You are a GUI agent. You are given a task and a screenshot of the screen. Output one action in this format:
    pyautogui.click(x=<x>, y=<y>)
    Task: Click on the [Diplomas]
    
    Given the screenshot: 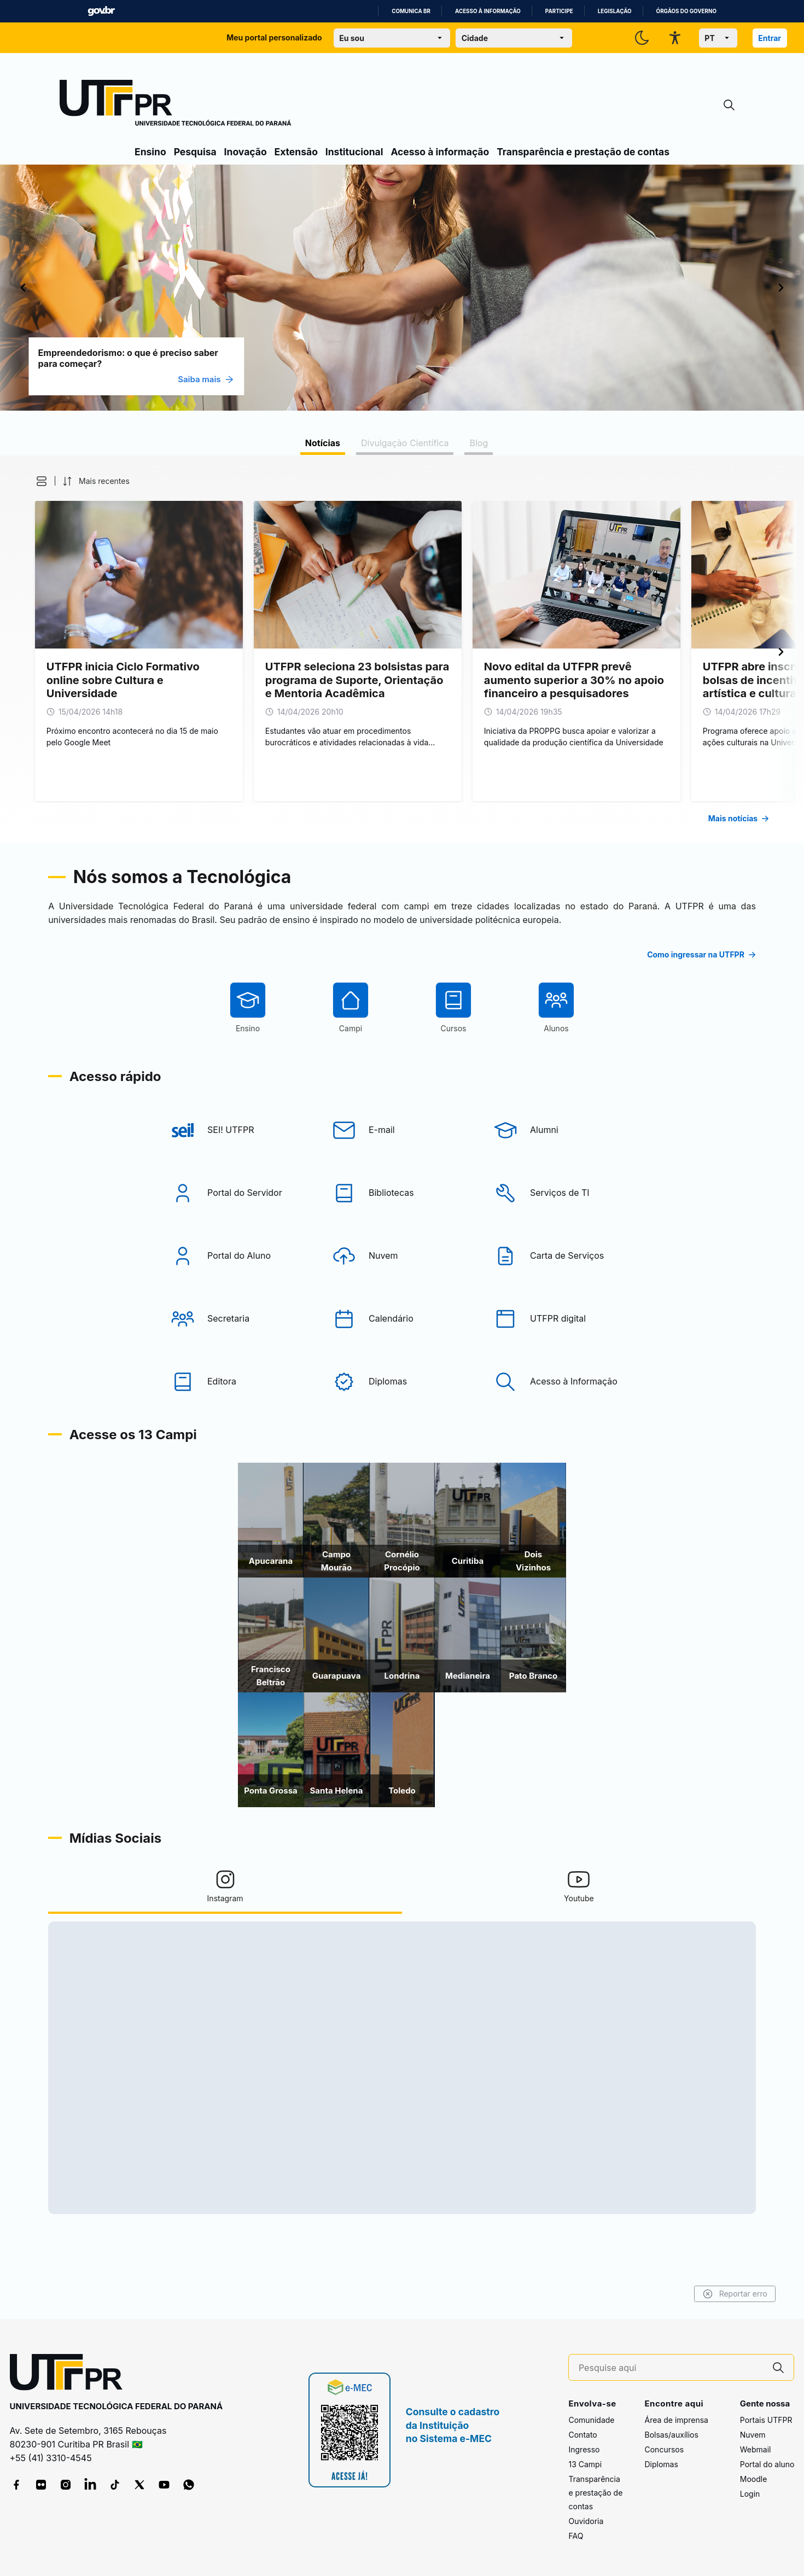 What is the action you would take?
    pyautogui.click(x=402, y=1423)
    